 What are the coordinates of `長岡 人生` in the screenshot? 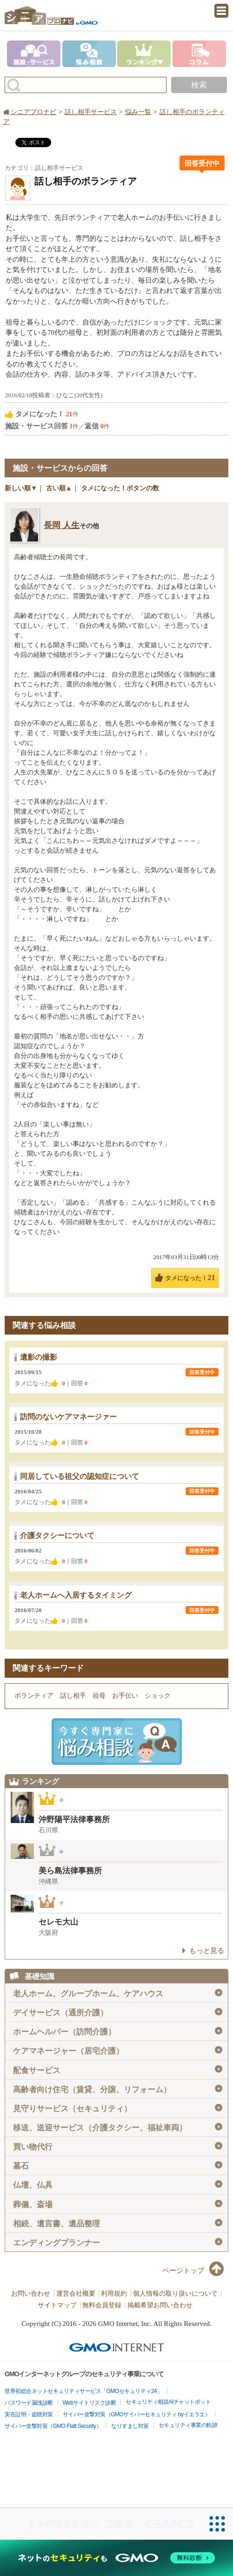 It's located at (62, 525).